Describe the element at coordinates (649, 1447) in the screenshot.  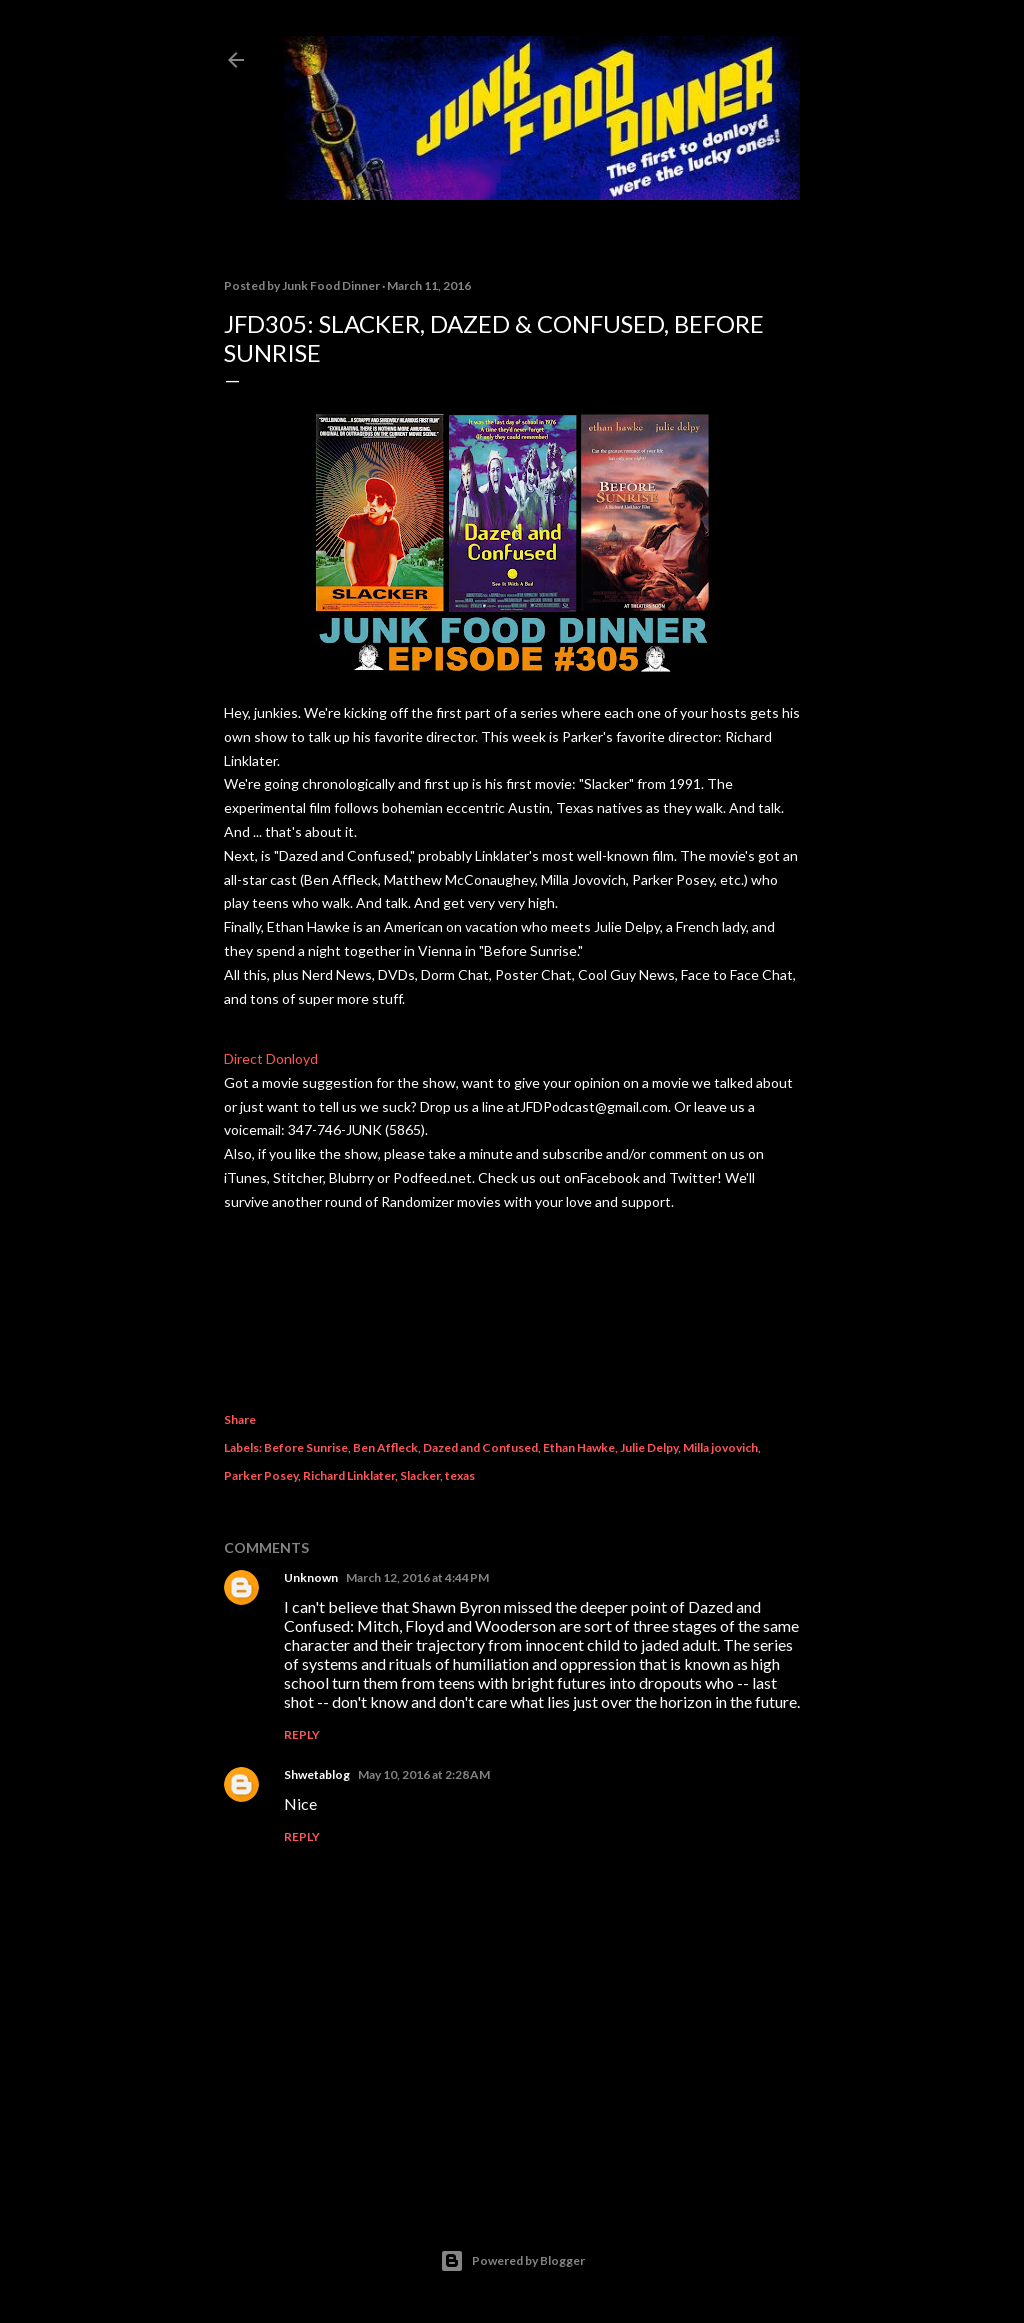
I see `Julie Delpy` at that location.